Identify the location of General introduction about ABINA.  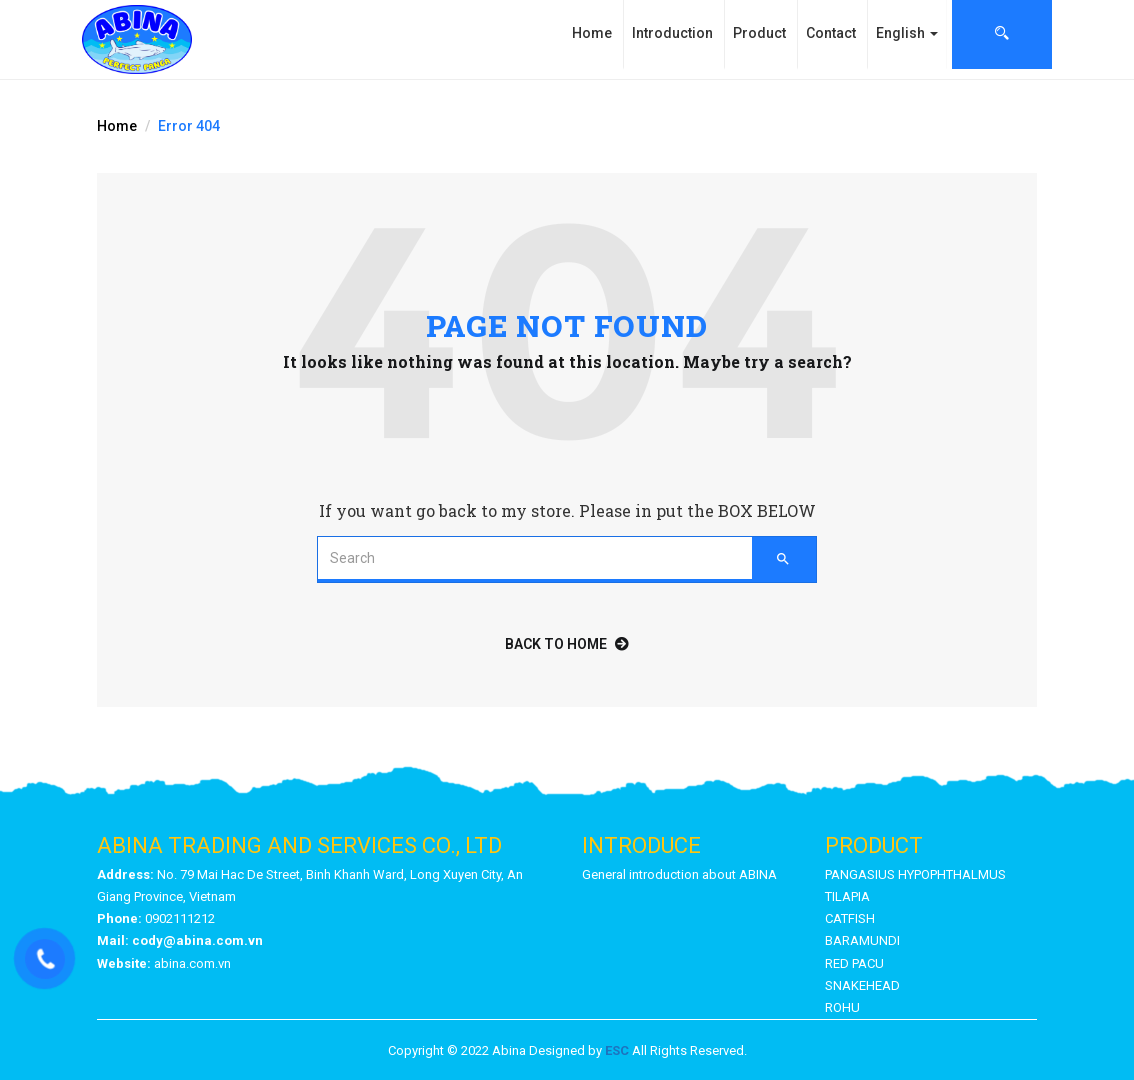
(679, 874).